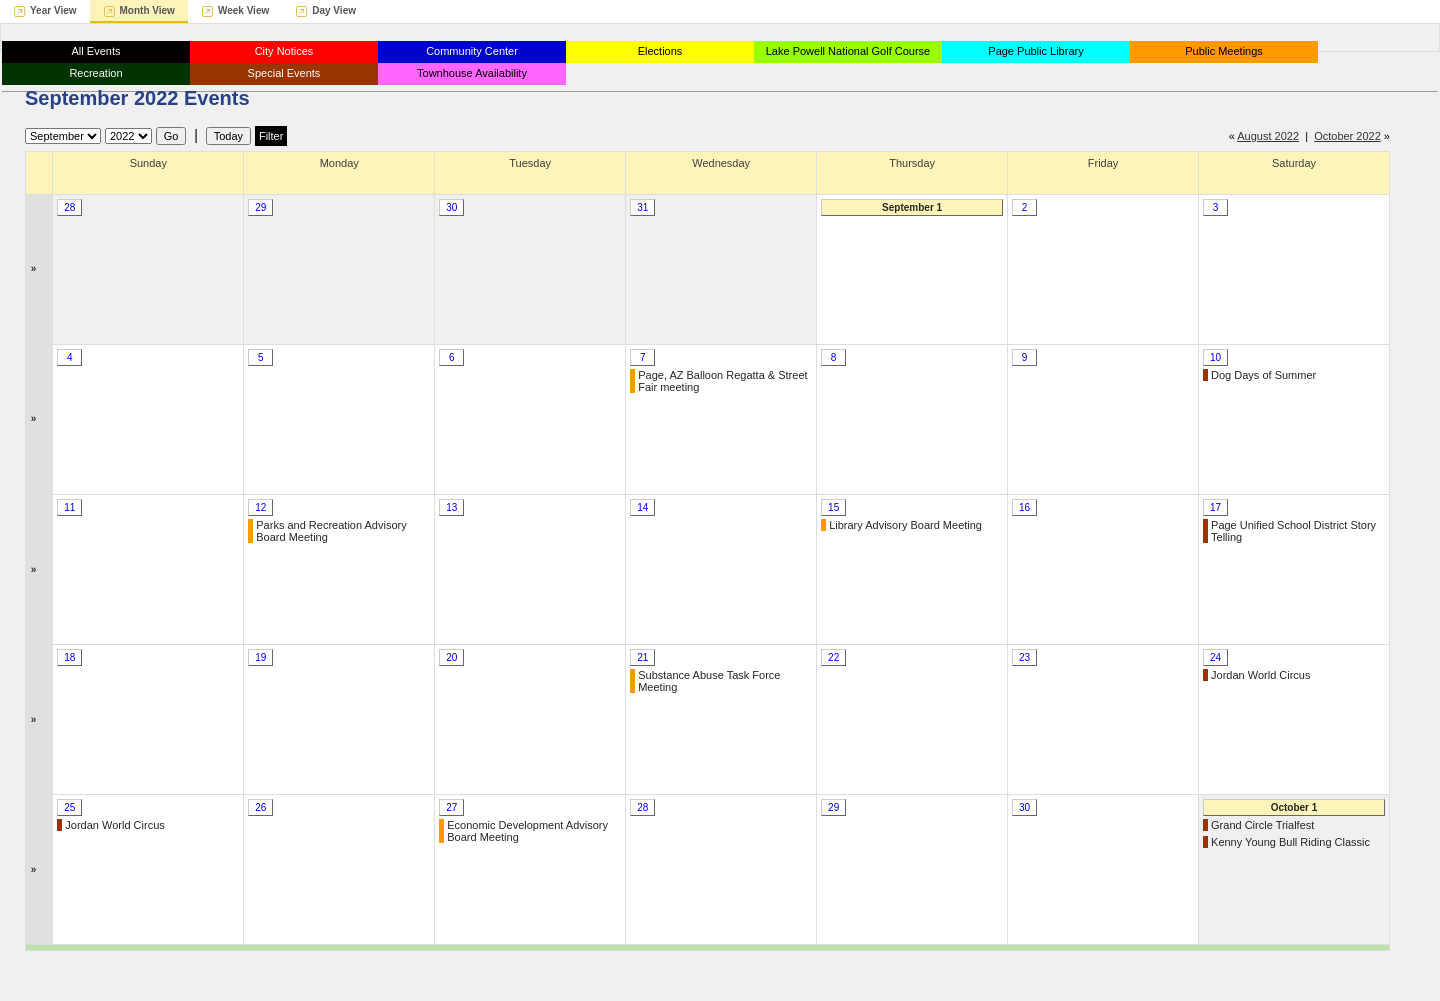  Describe the element at coordinates (147, 10) in the screenshot. I see `Month View` at that location.